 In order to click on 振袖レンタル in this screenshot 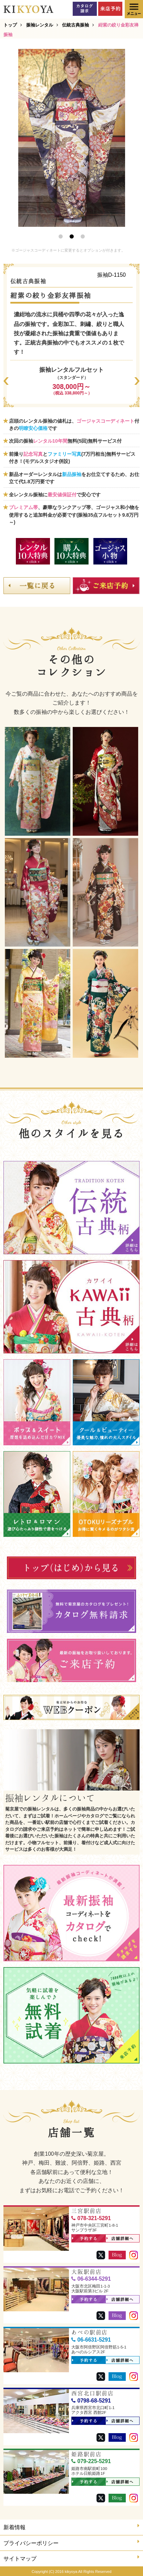, I will do `click(39, 25)`.